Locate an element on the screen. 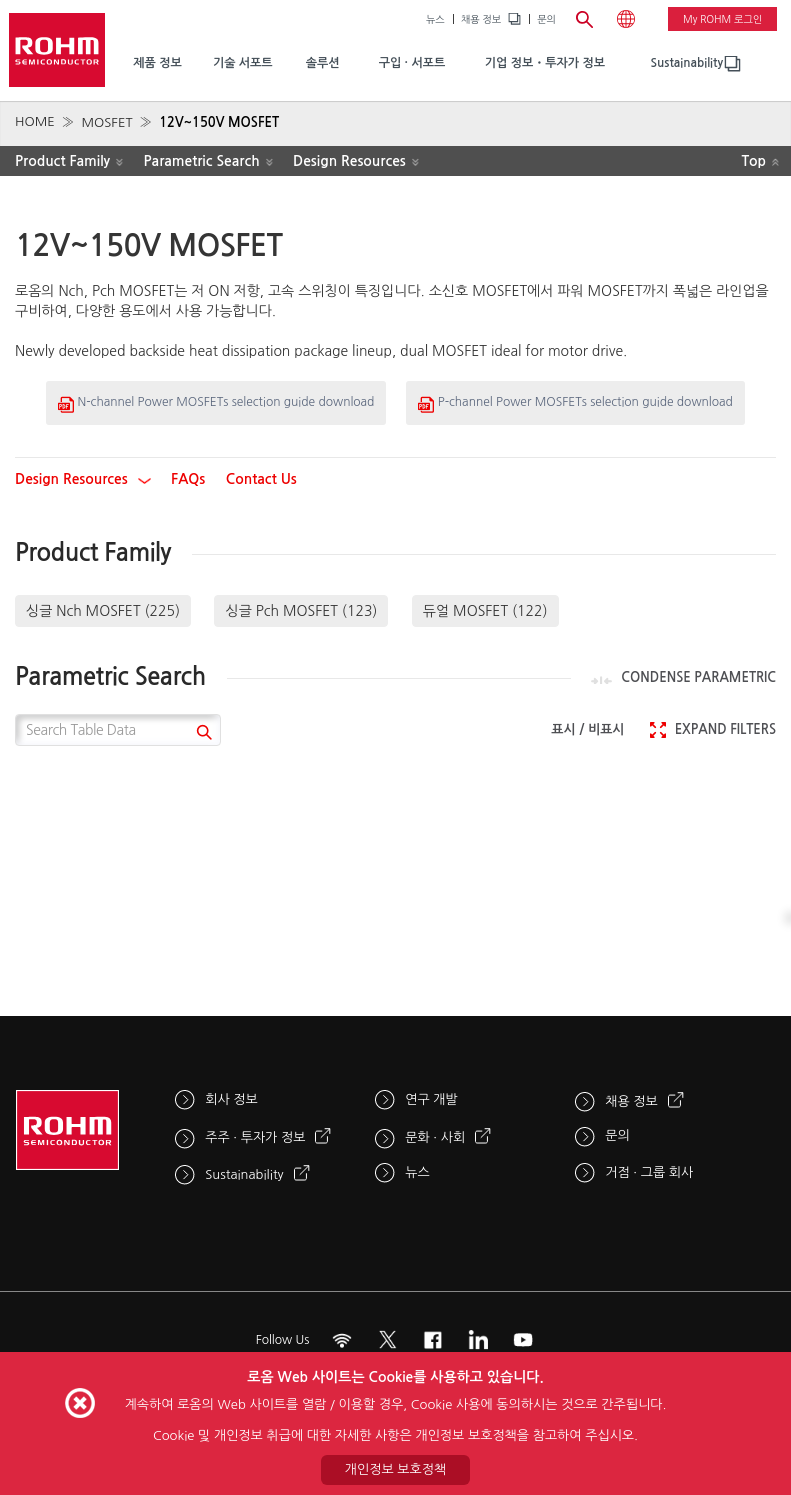 This screenshot has width=791, height=1495. Top is located at coordinates (753, 161).